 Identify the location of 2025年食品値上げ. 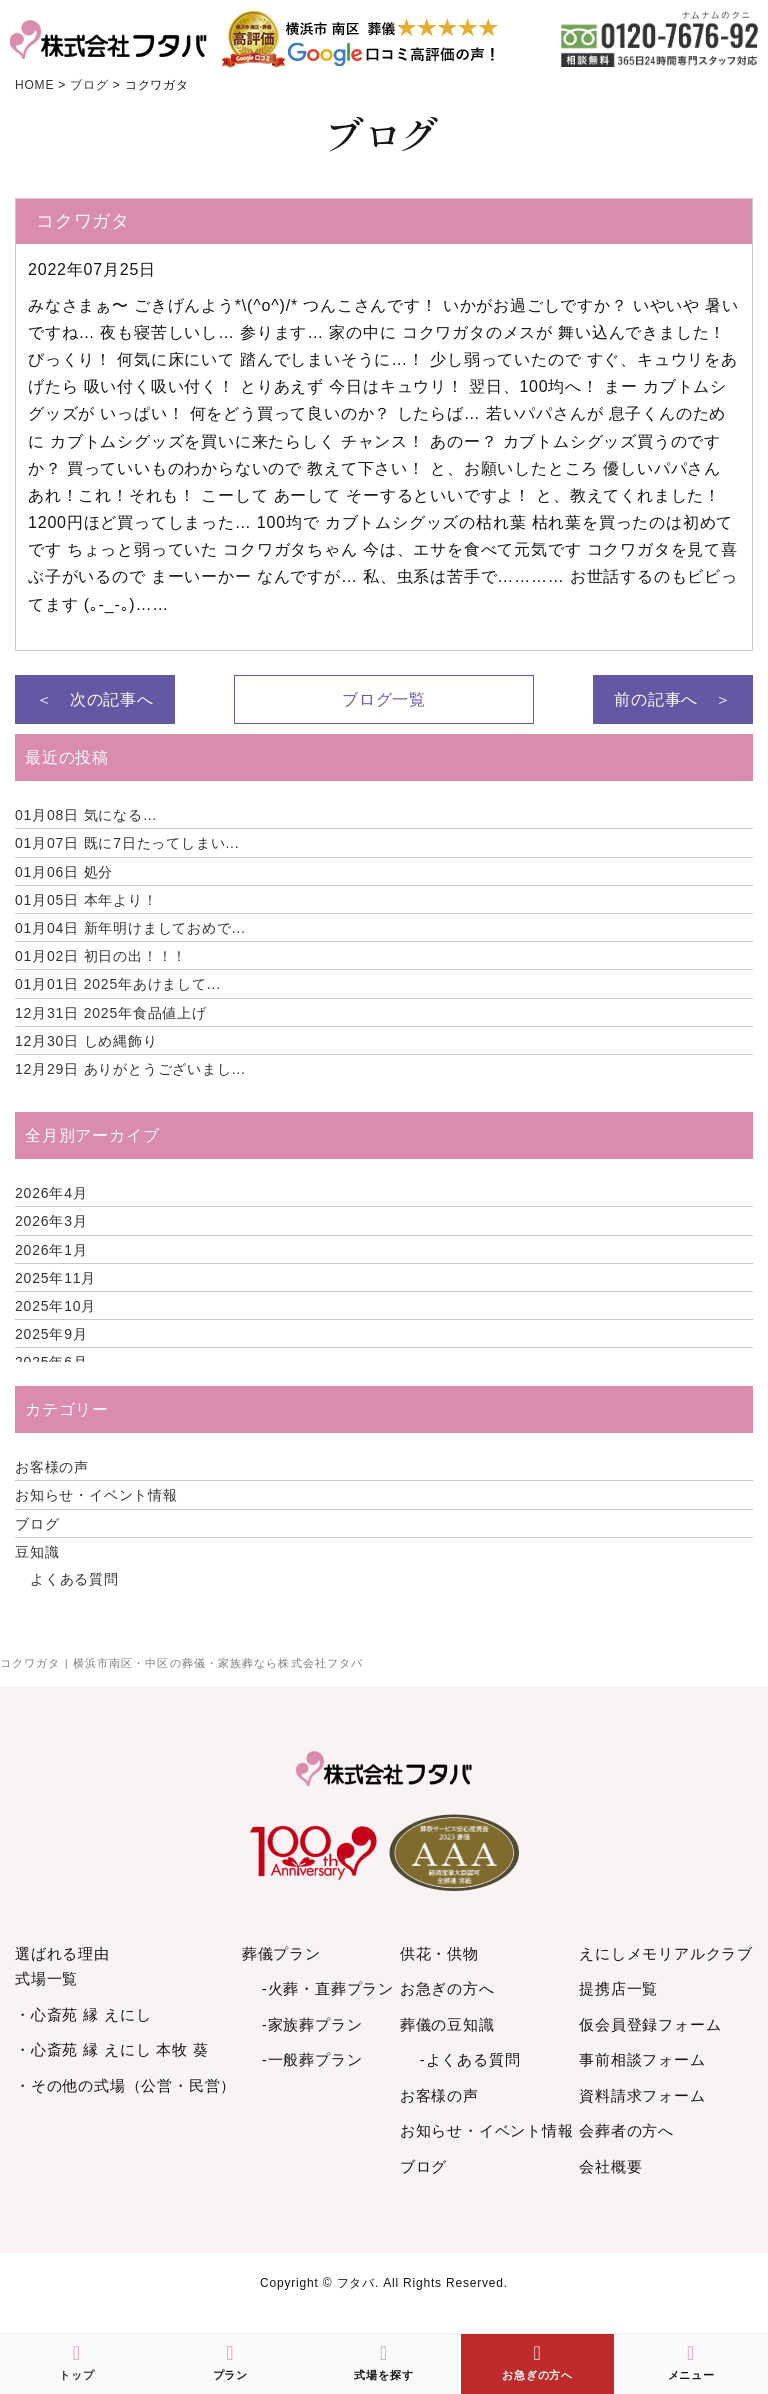
(111, 1013).